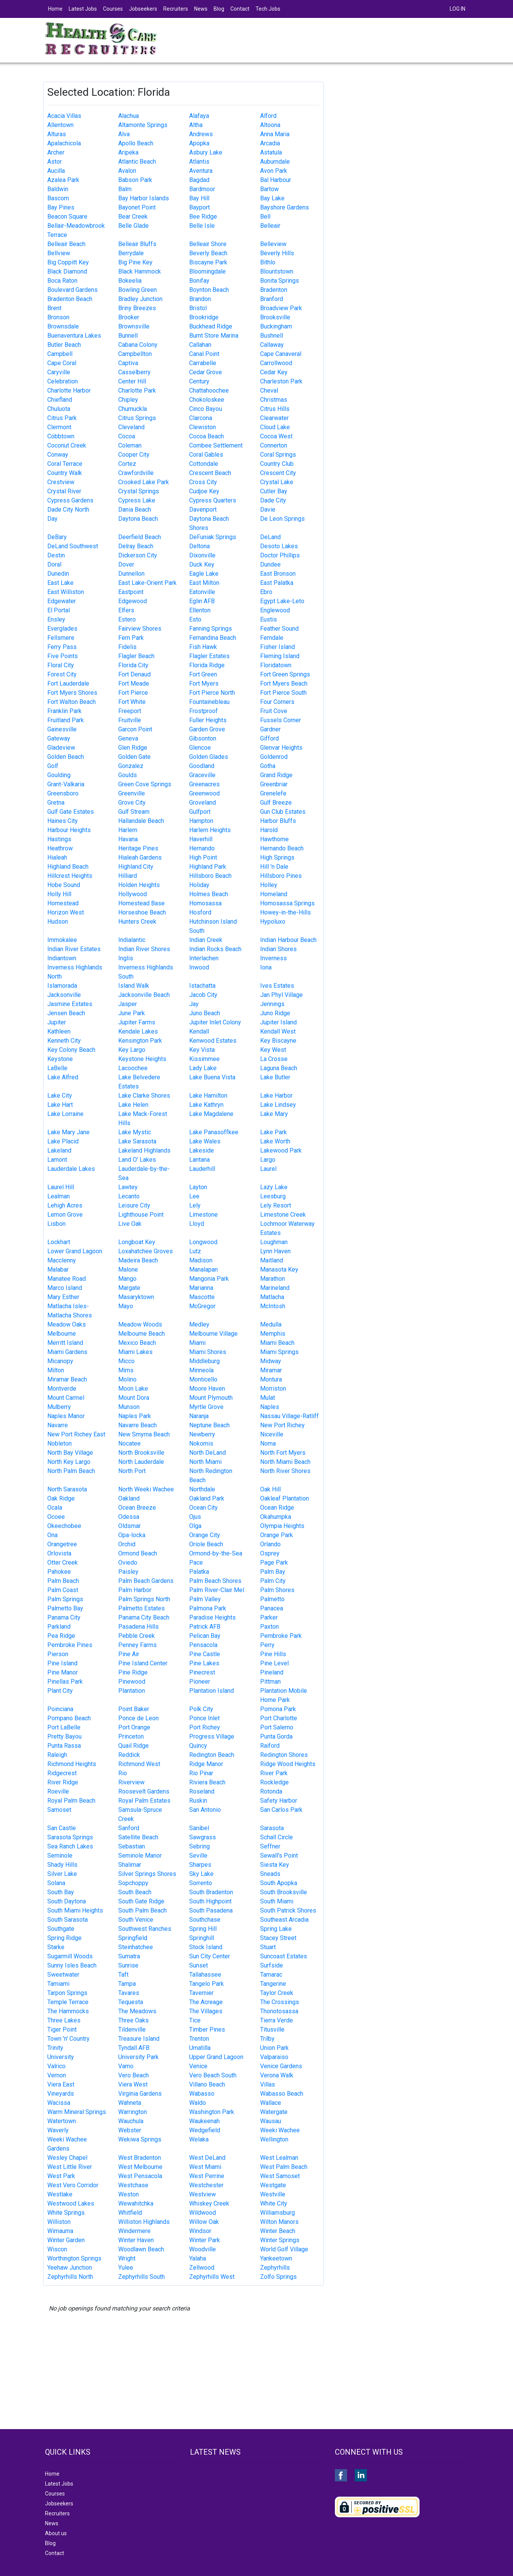  I want to click on Cocoa, so click(126, 436).